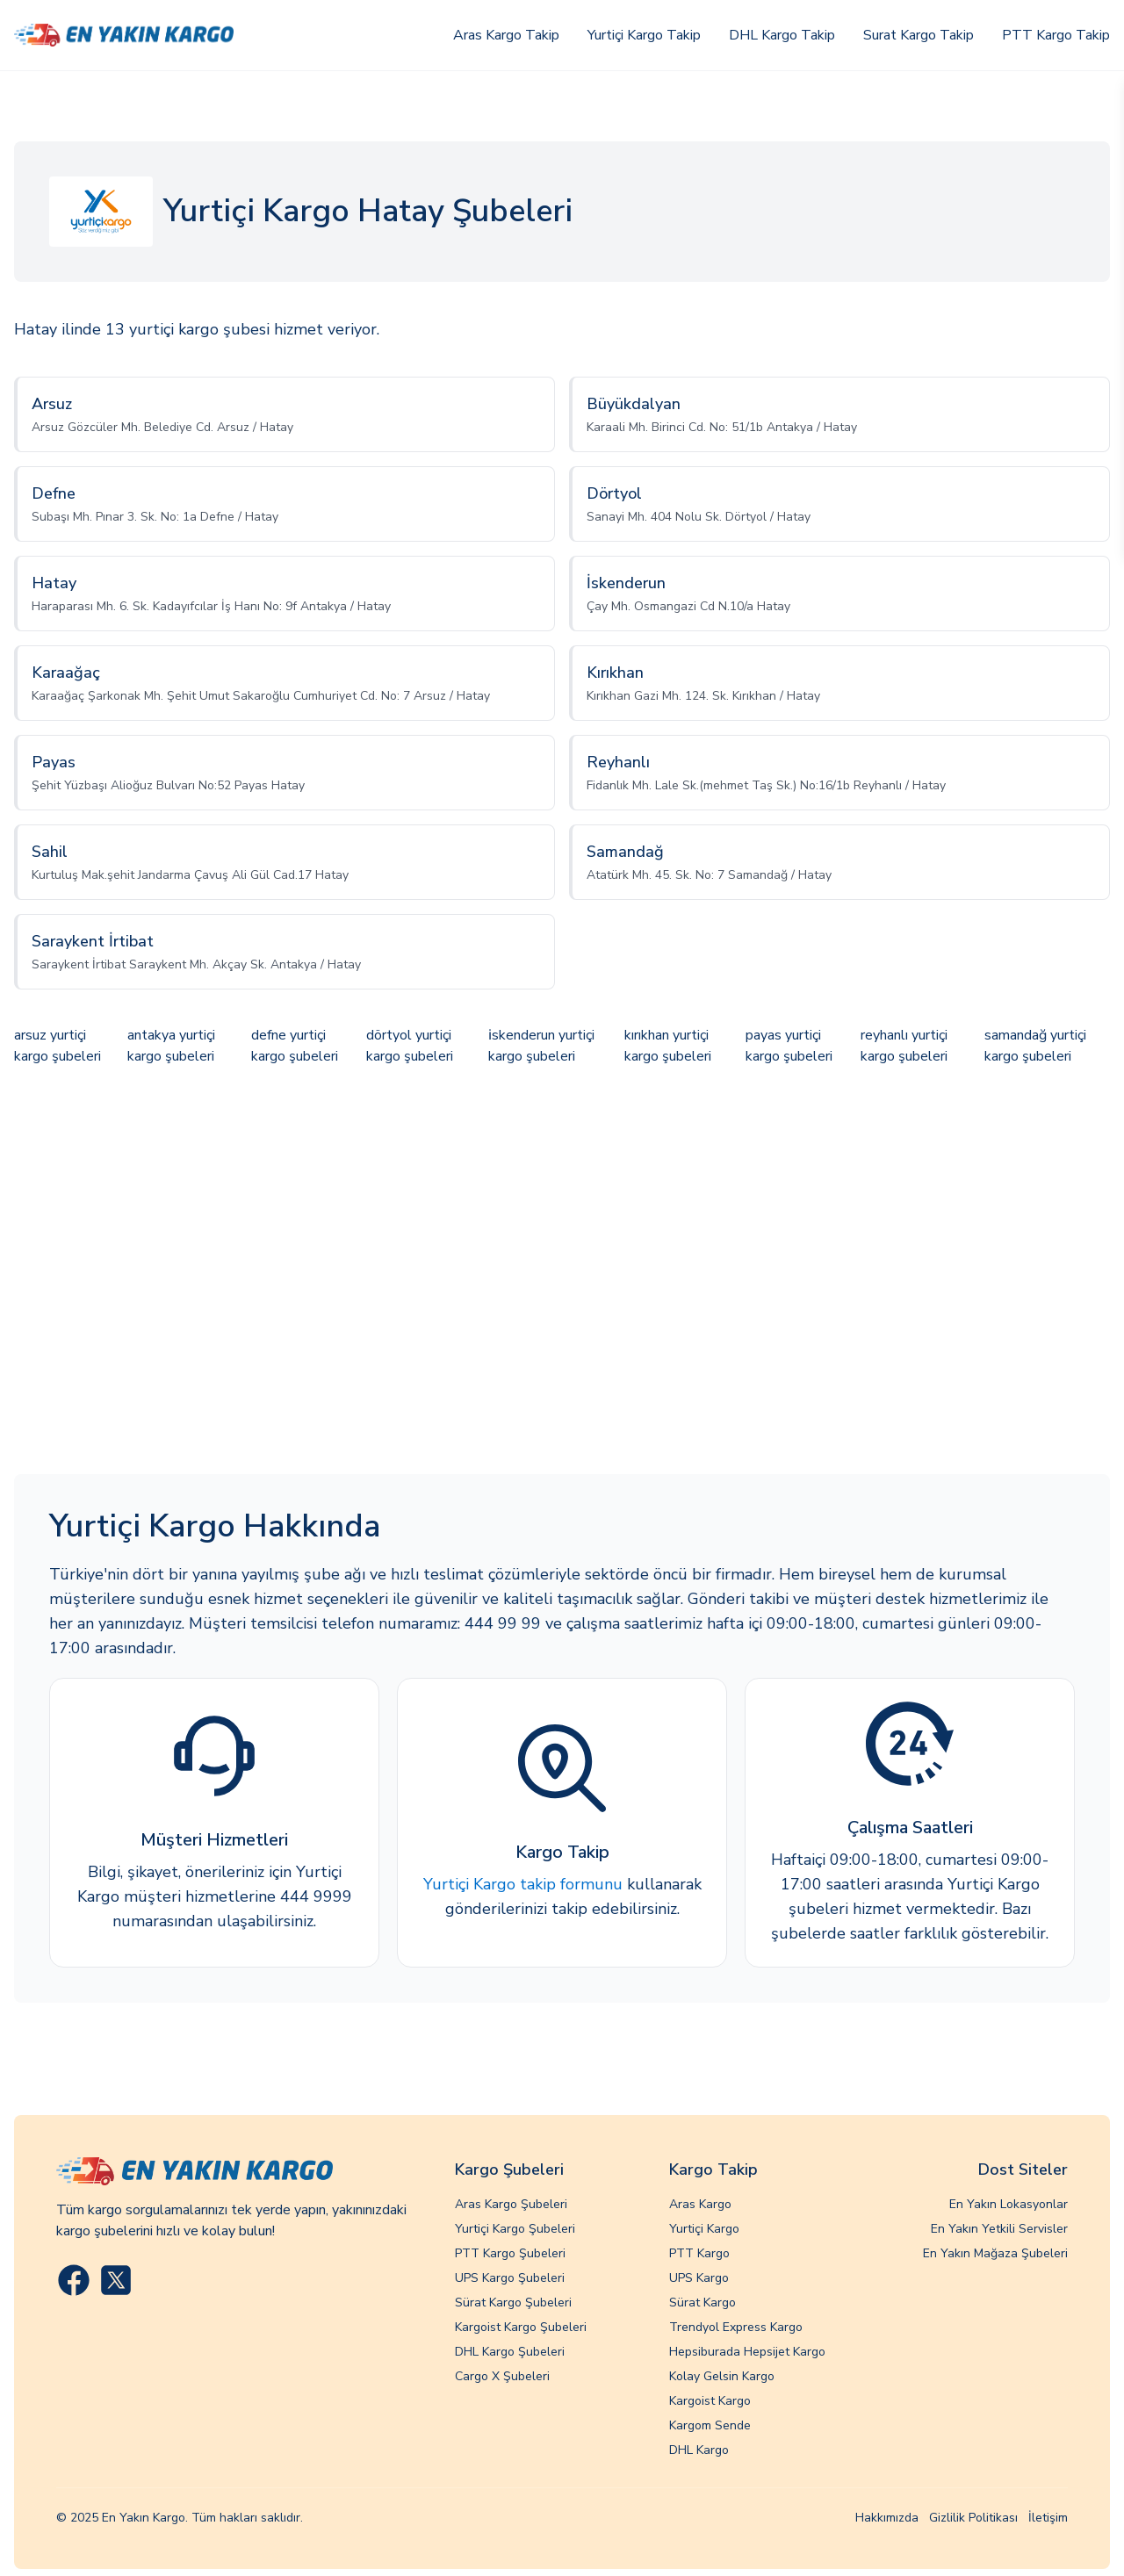  Describe the element at coordinates (700, 2204) in the screenshot. I see `Aras Kargo` at that location.